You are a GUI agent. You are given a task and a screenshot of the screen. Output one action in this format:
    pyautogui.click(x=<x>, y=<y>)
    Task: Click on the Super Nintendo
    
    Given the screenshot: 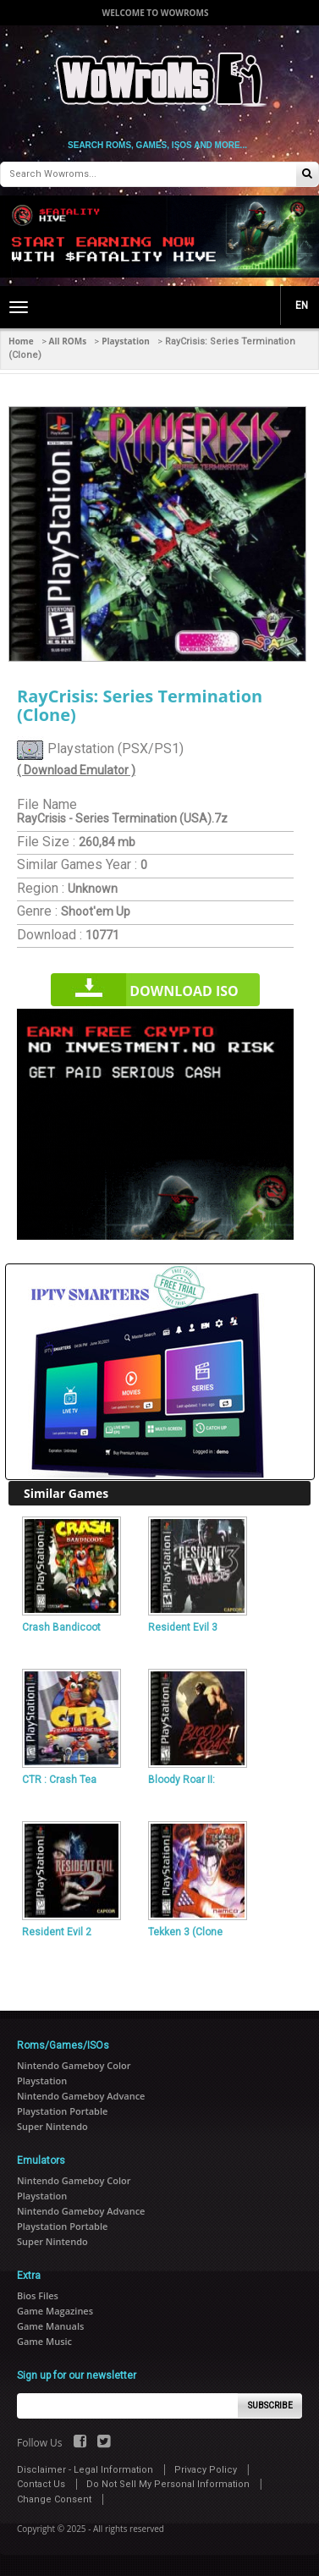 What is the action you would take?
    pyautogui.click(x=52, y=2126)
    